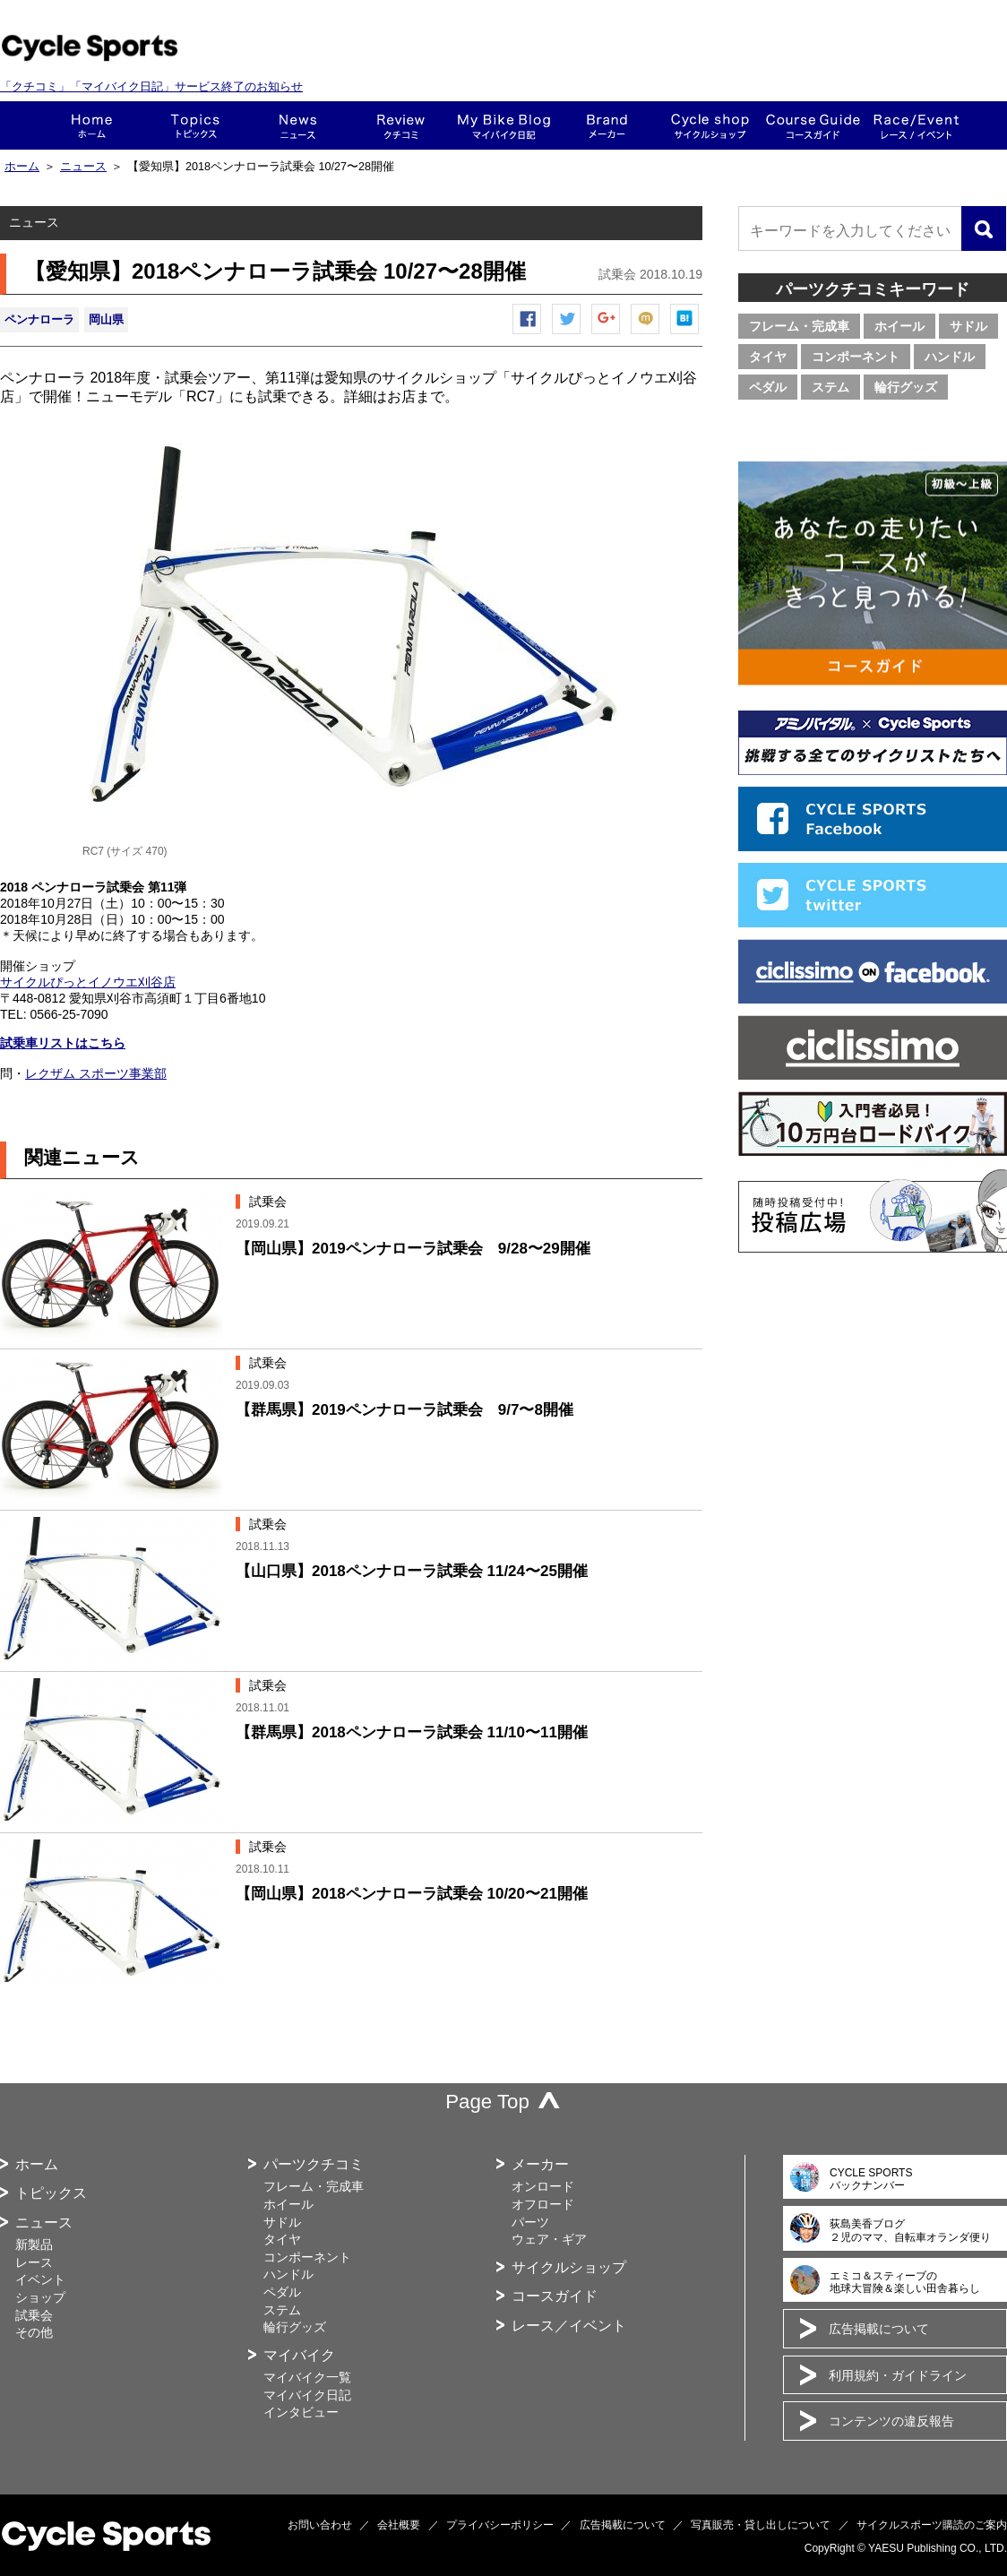  I want to click on ペンナローラ, so click(39, 319).